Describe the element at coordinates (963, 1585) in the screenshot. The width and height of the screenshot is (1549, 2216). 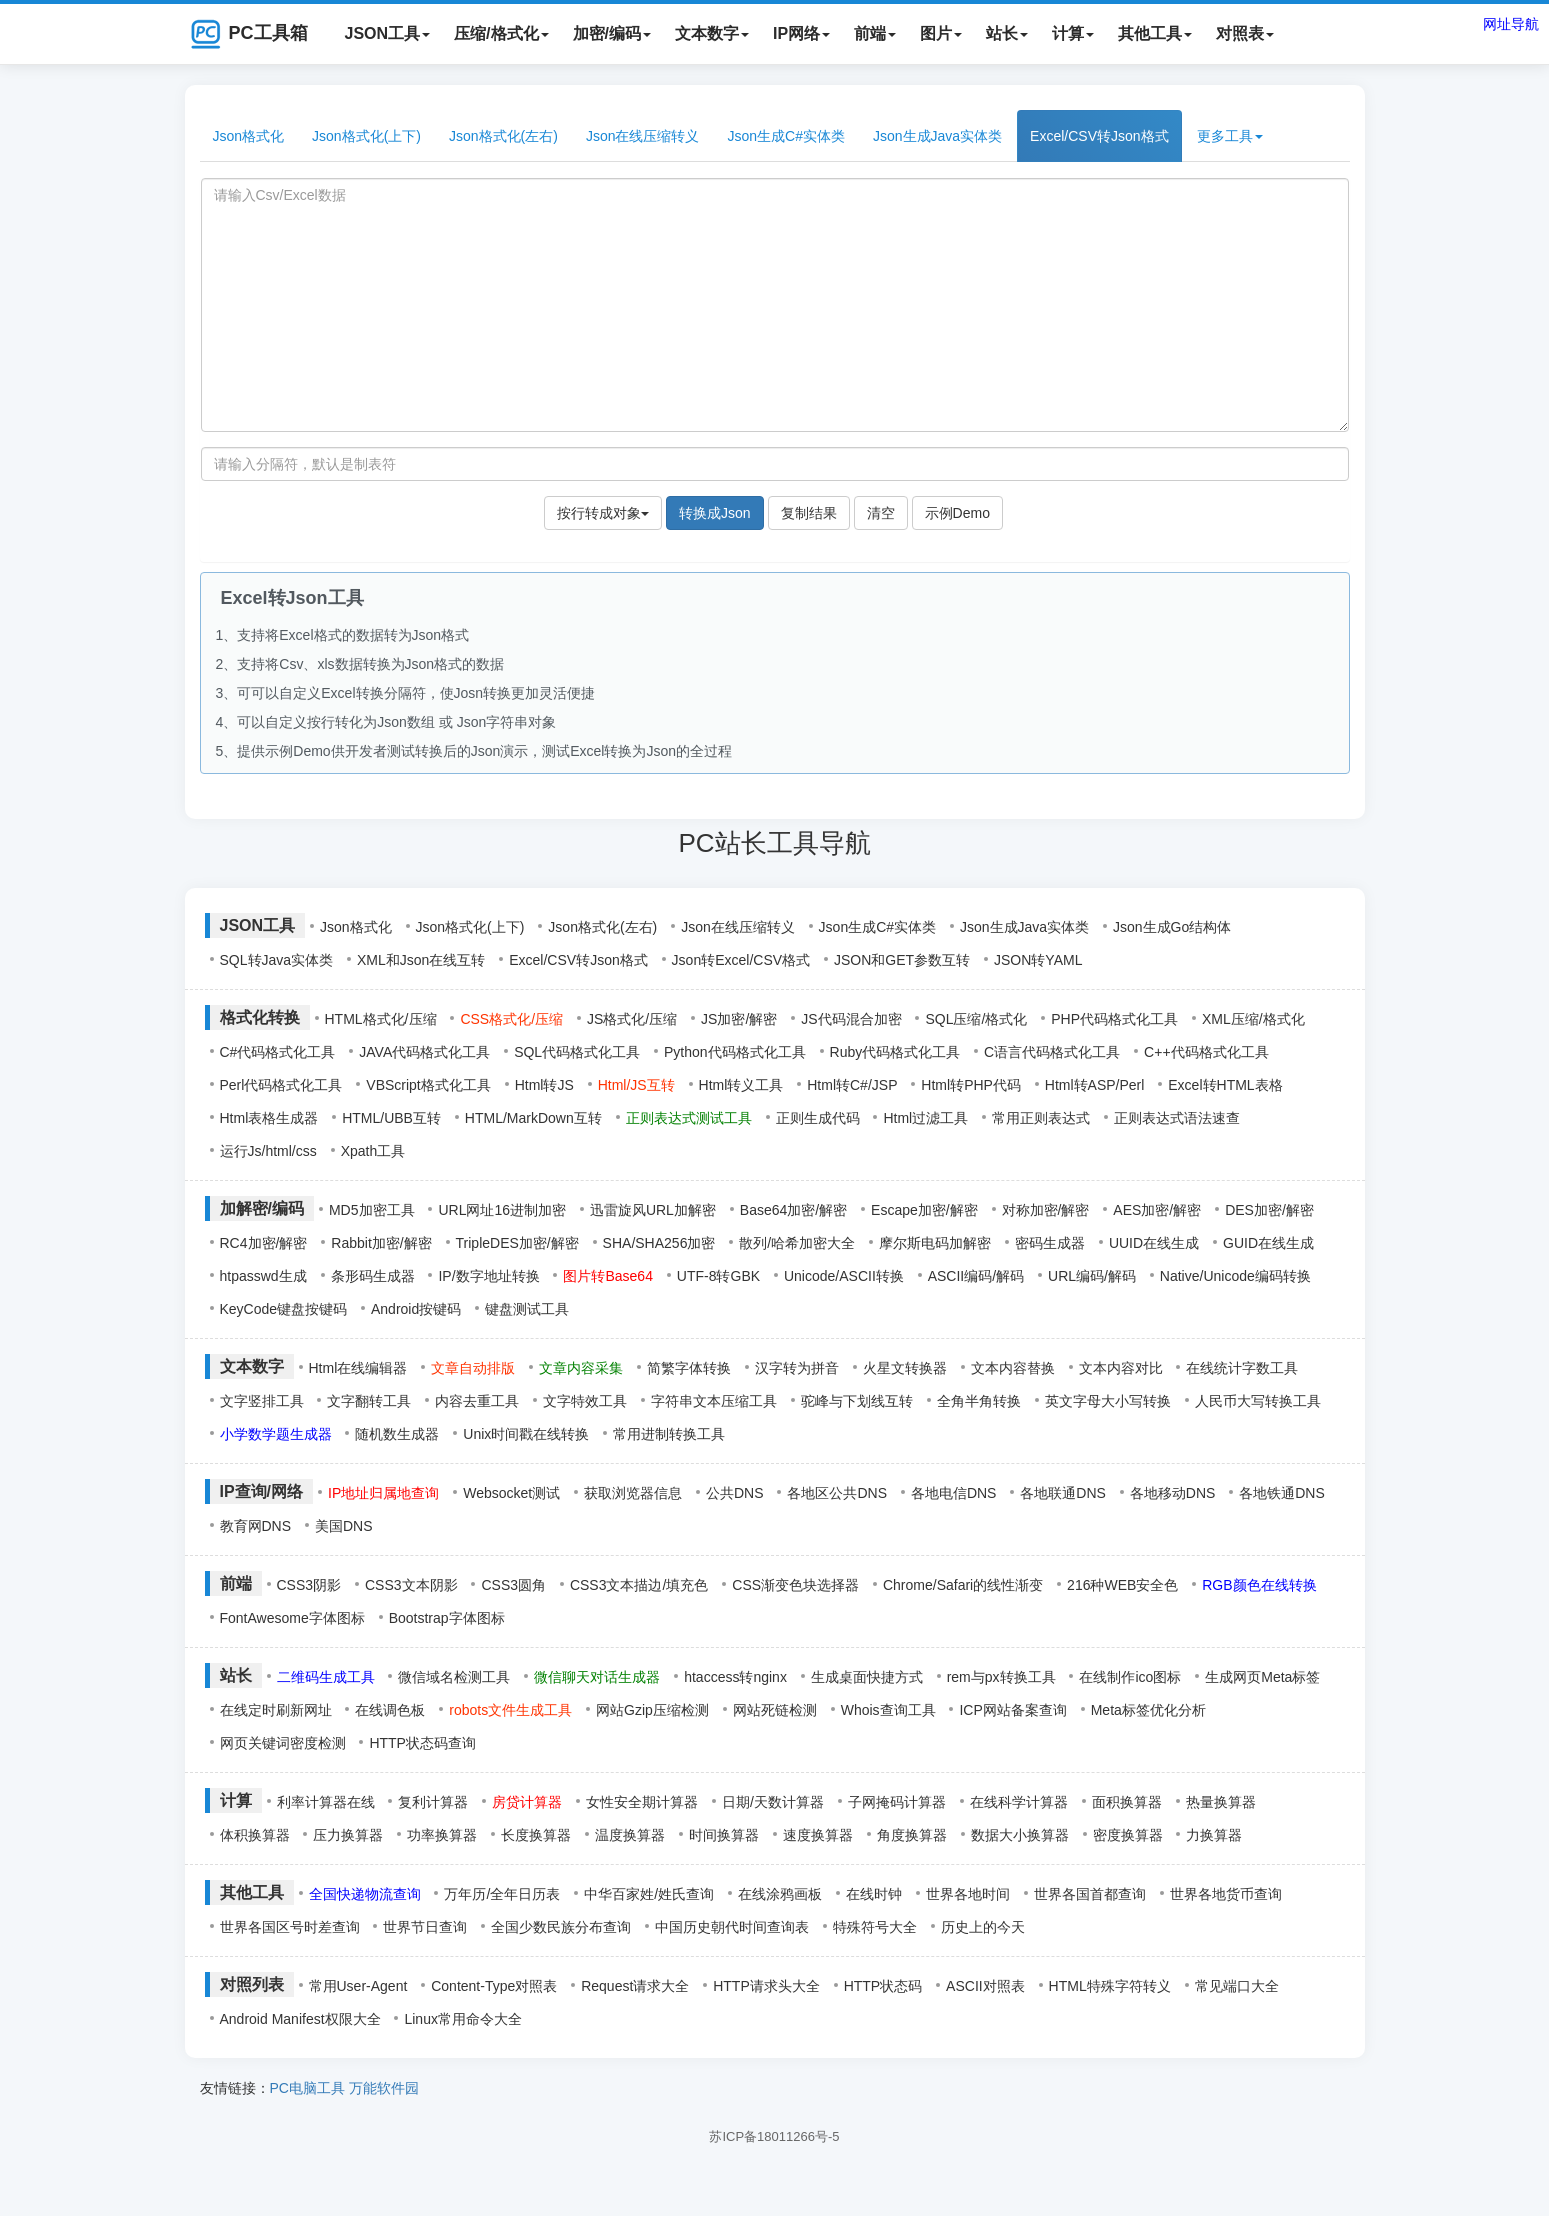
I see `Chrome/Safari的线性渐变` at that location.